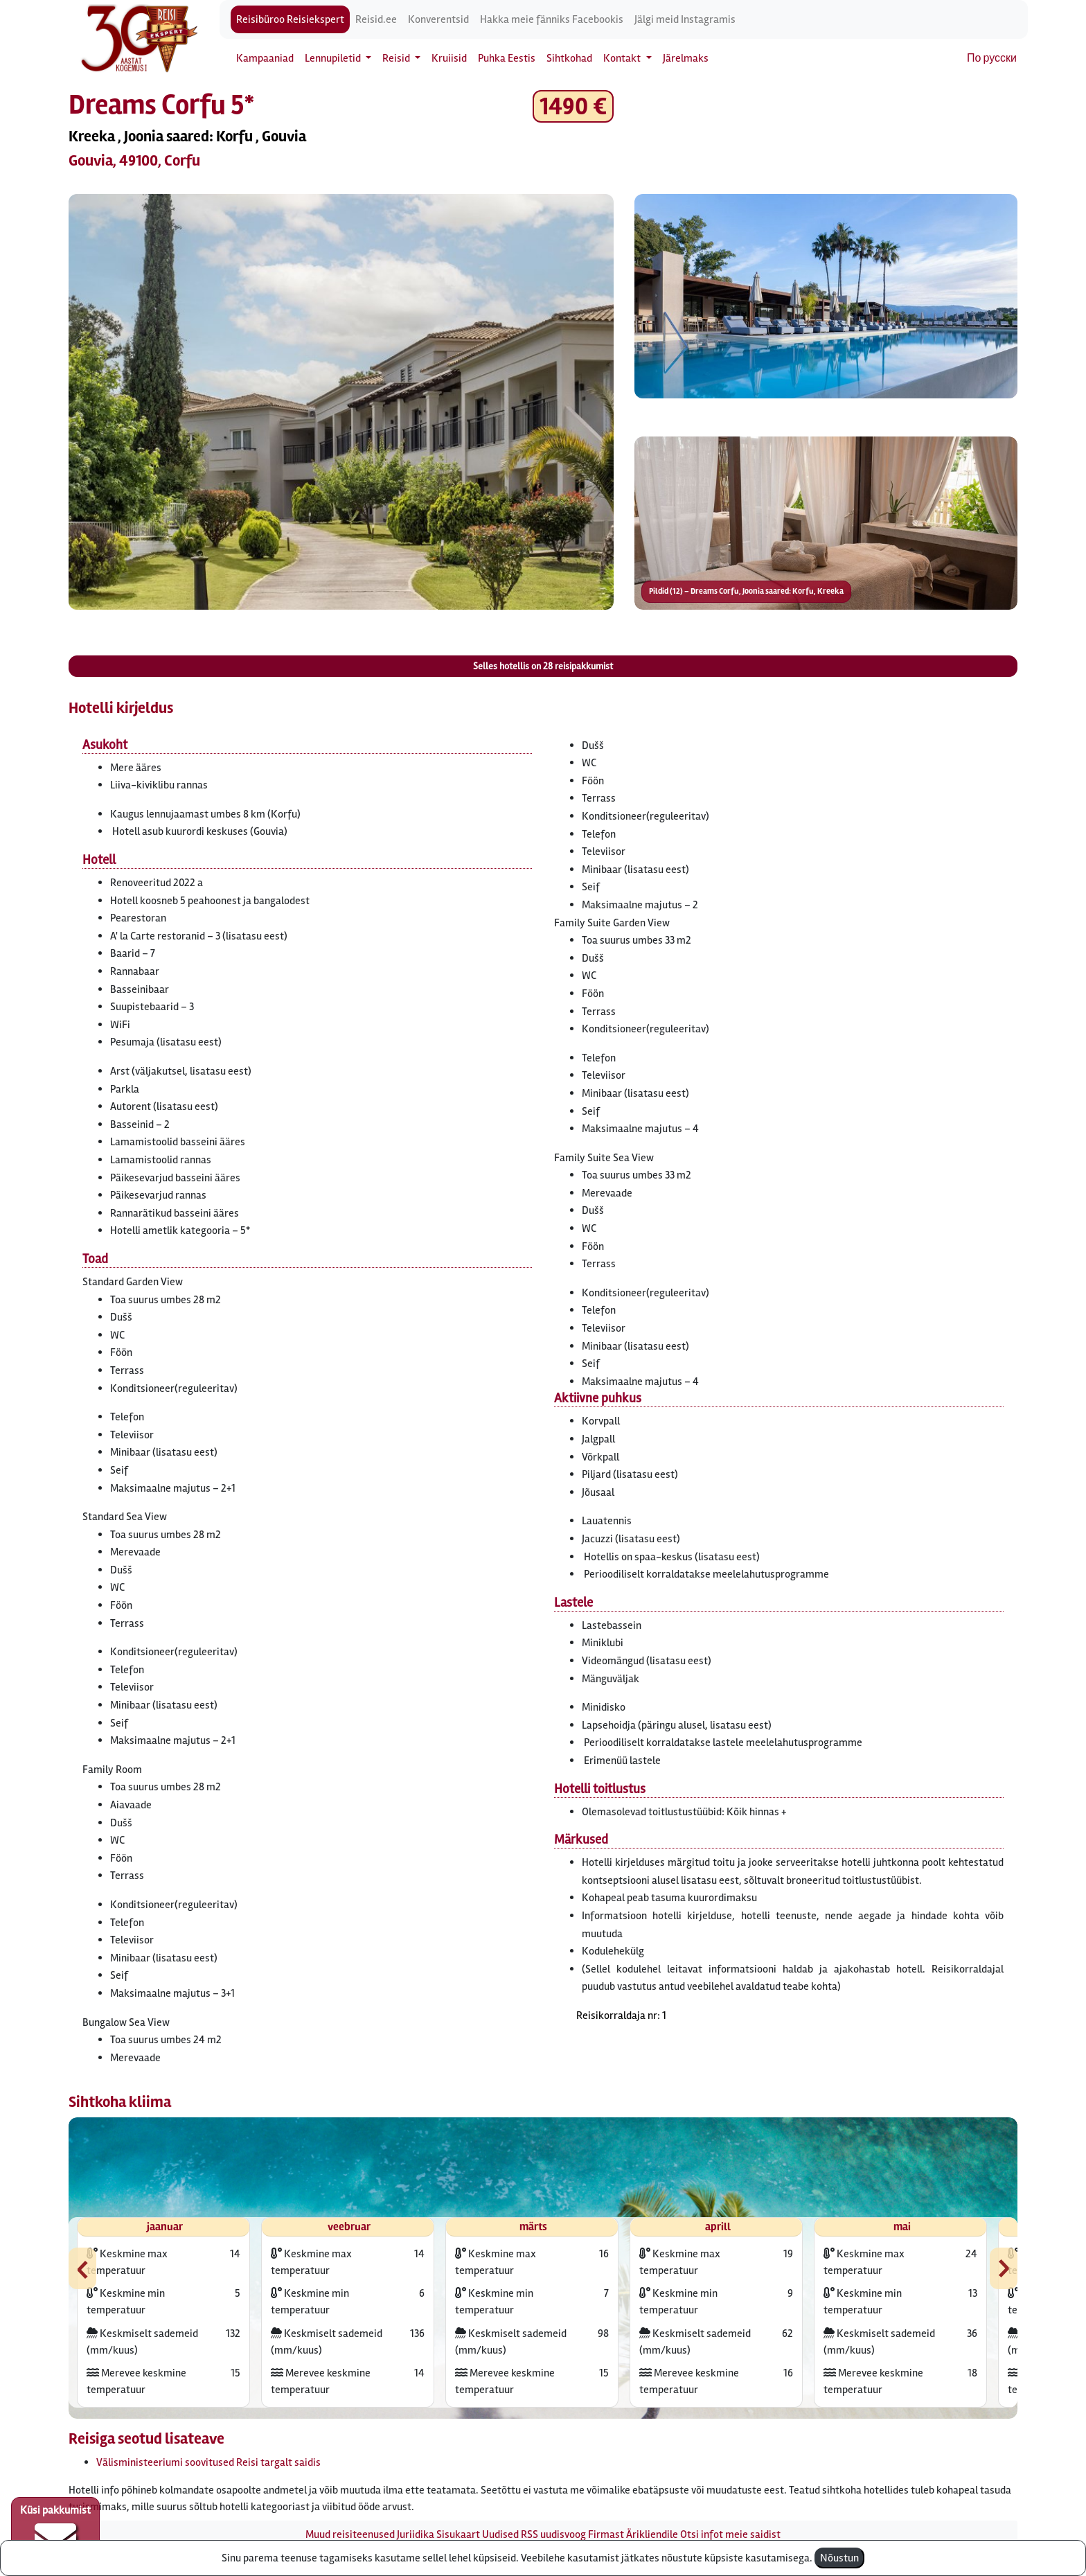 The image size is (1086, 2576). I want to click on Kampaaniad, so click(265, 58).